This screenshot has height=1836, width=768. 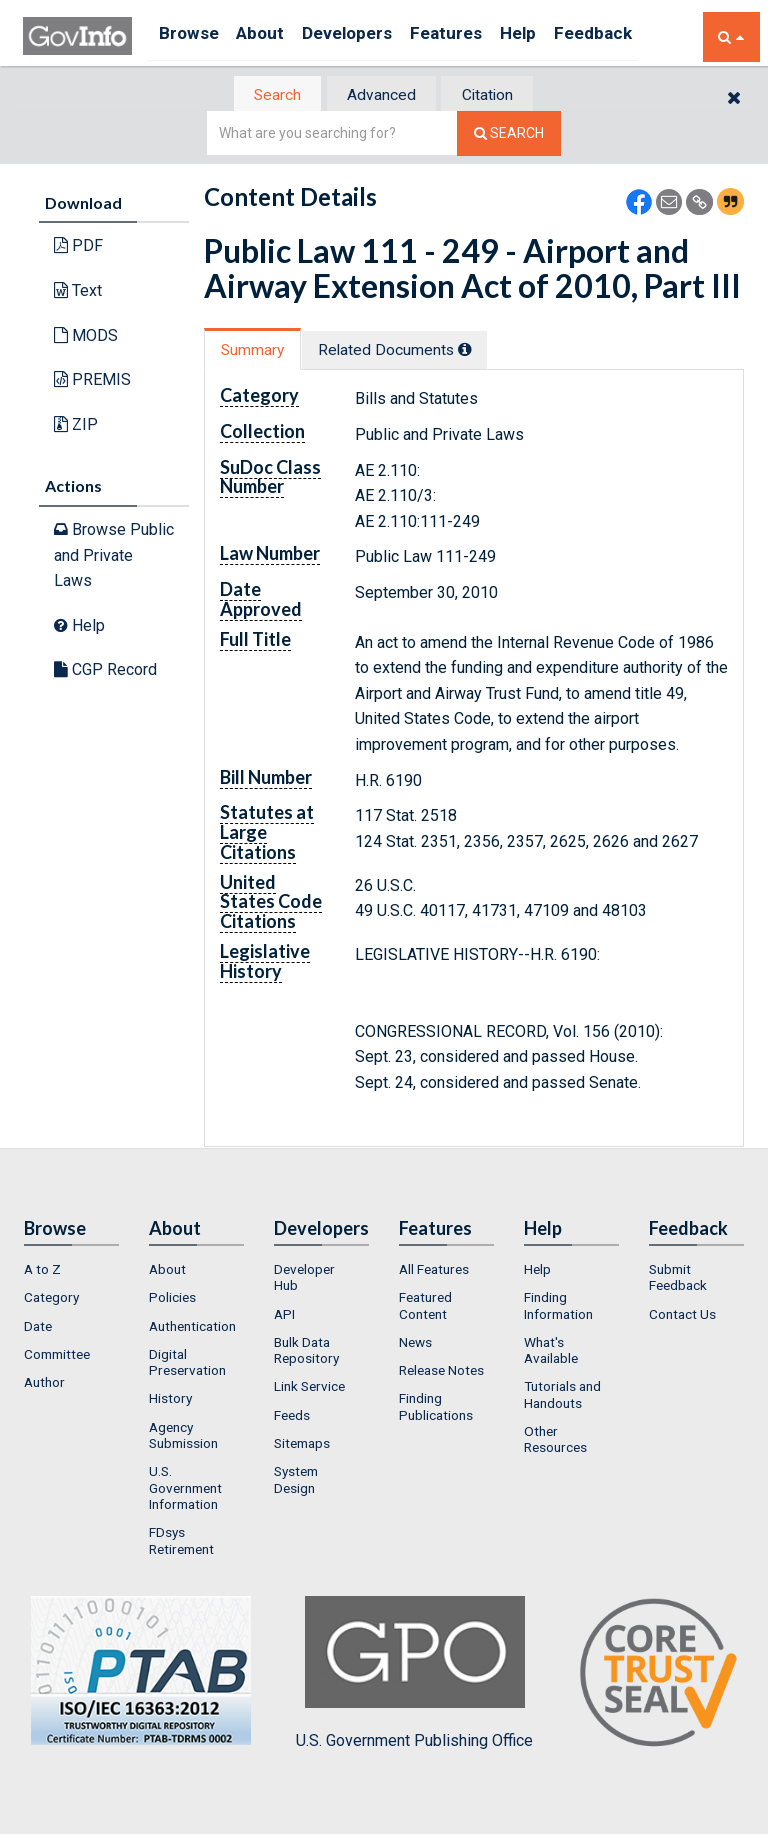 I want to click on Advanced, so click(x=380, y=95).